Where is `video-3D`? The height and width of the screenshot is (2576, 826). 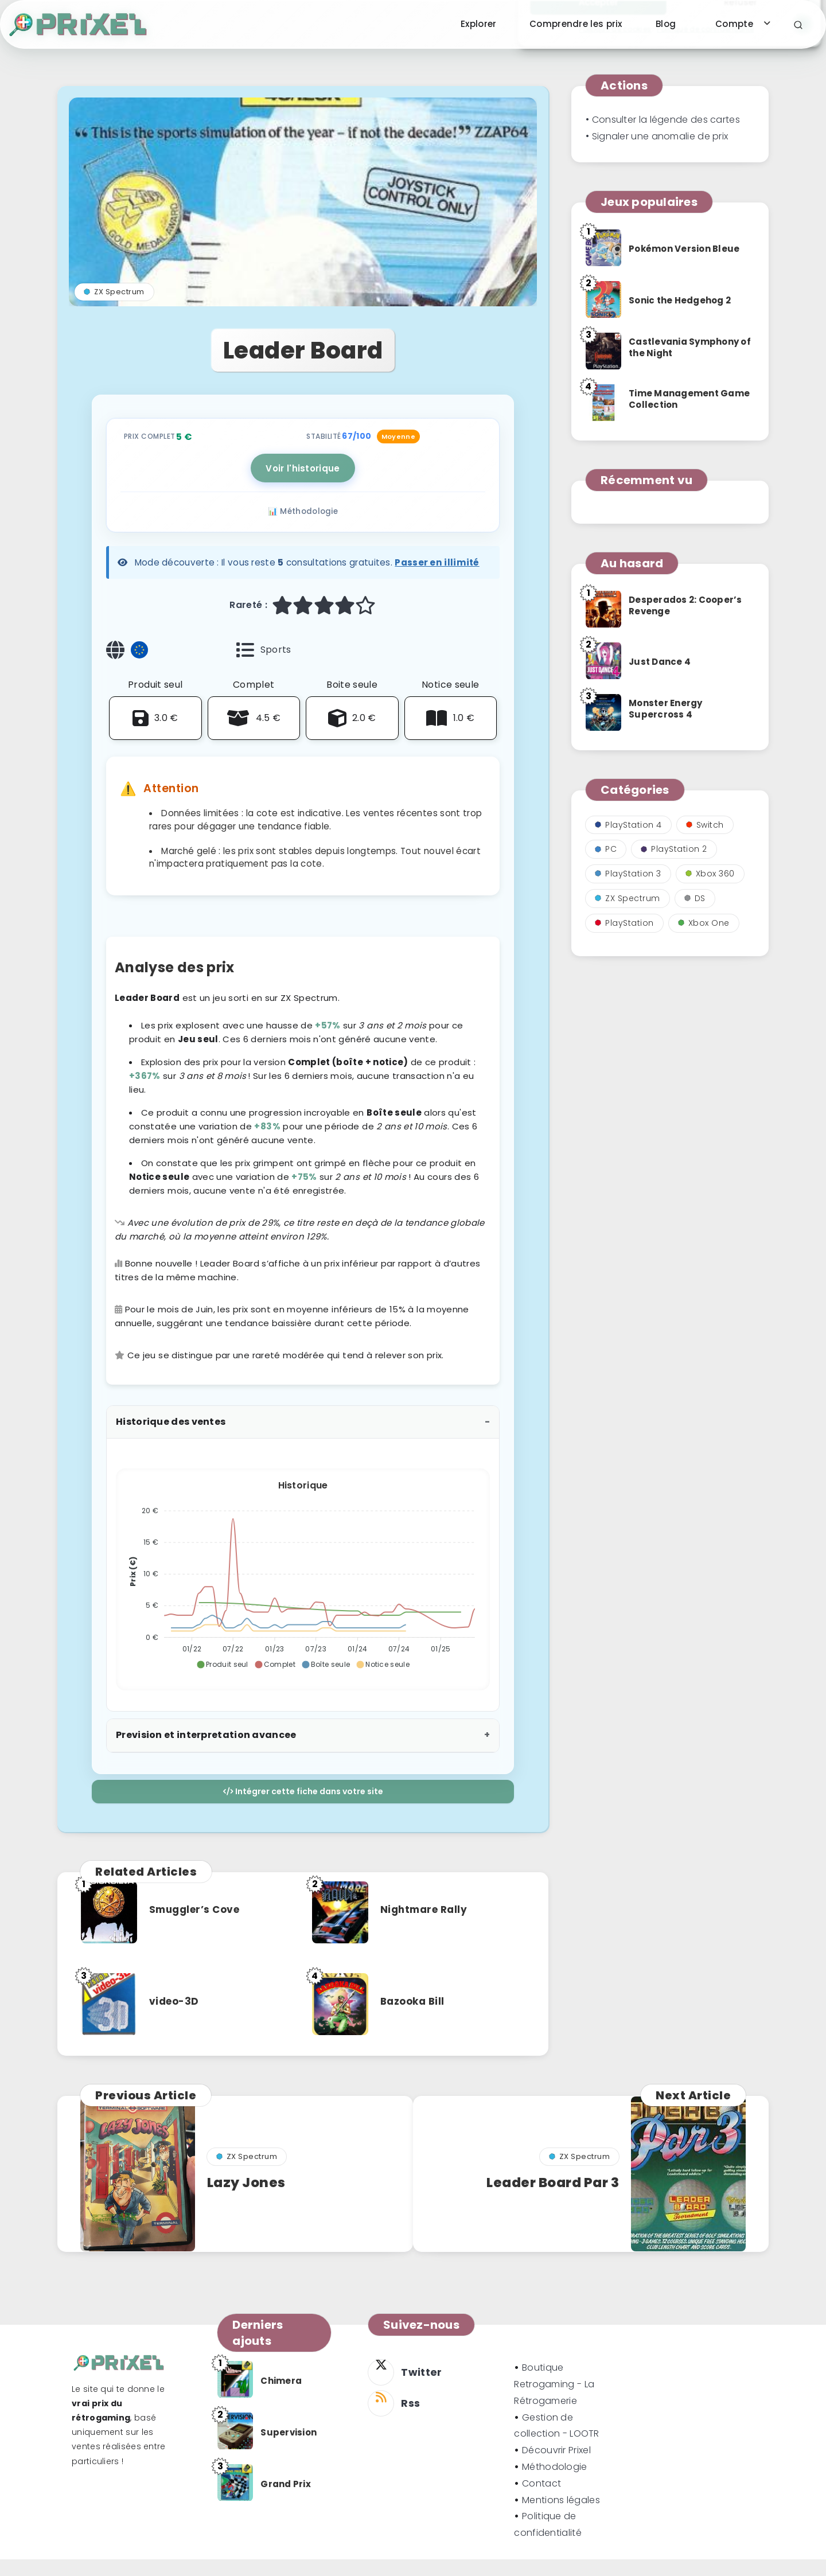
video-3D is located at coordinates (176, 2021).